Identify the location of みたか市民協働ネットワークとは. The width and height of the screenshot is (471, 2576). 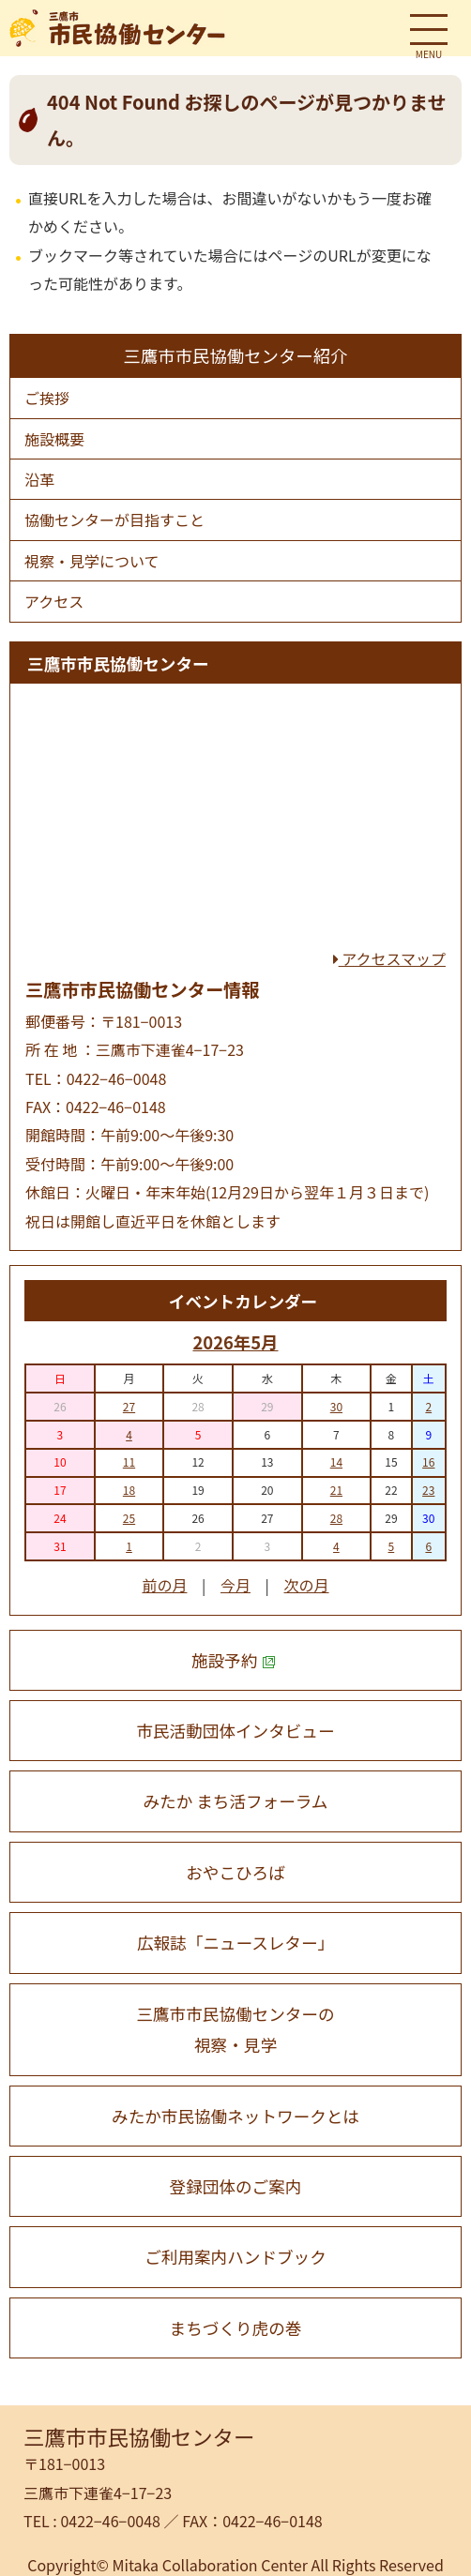
(235, 2116).